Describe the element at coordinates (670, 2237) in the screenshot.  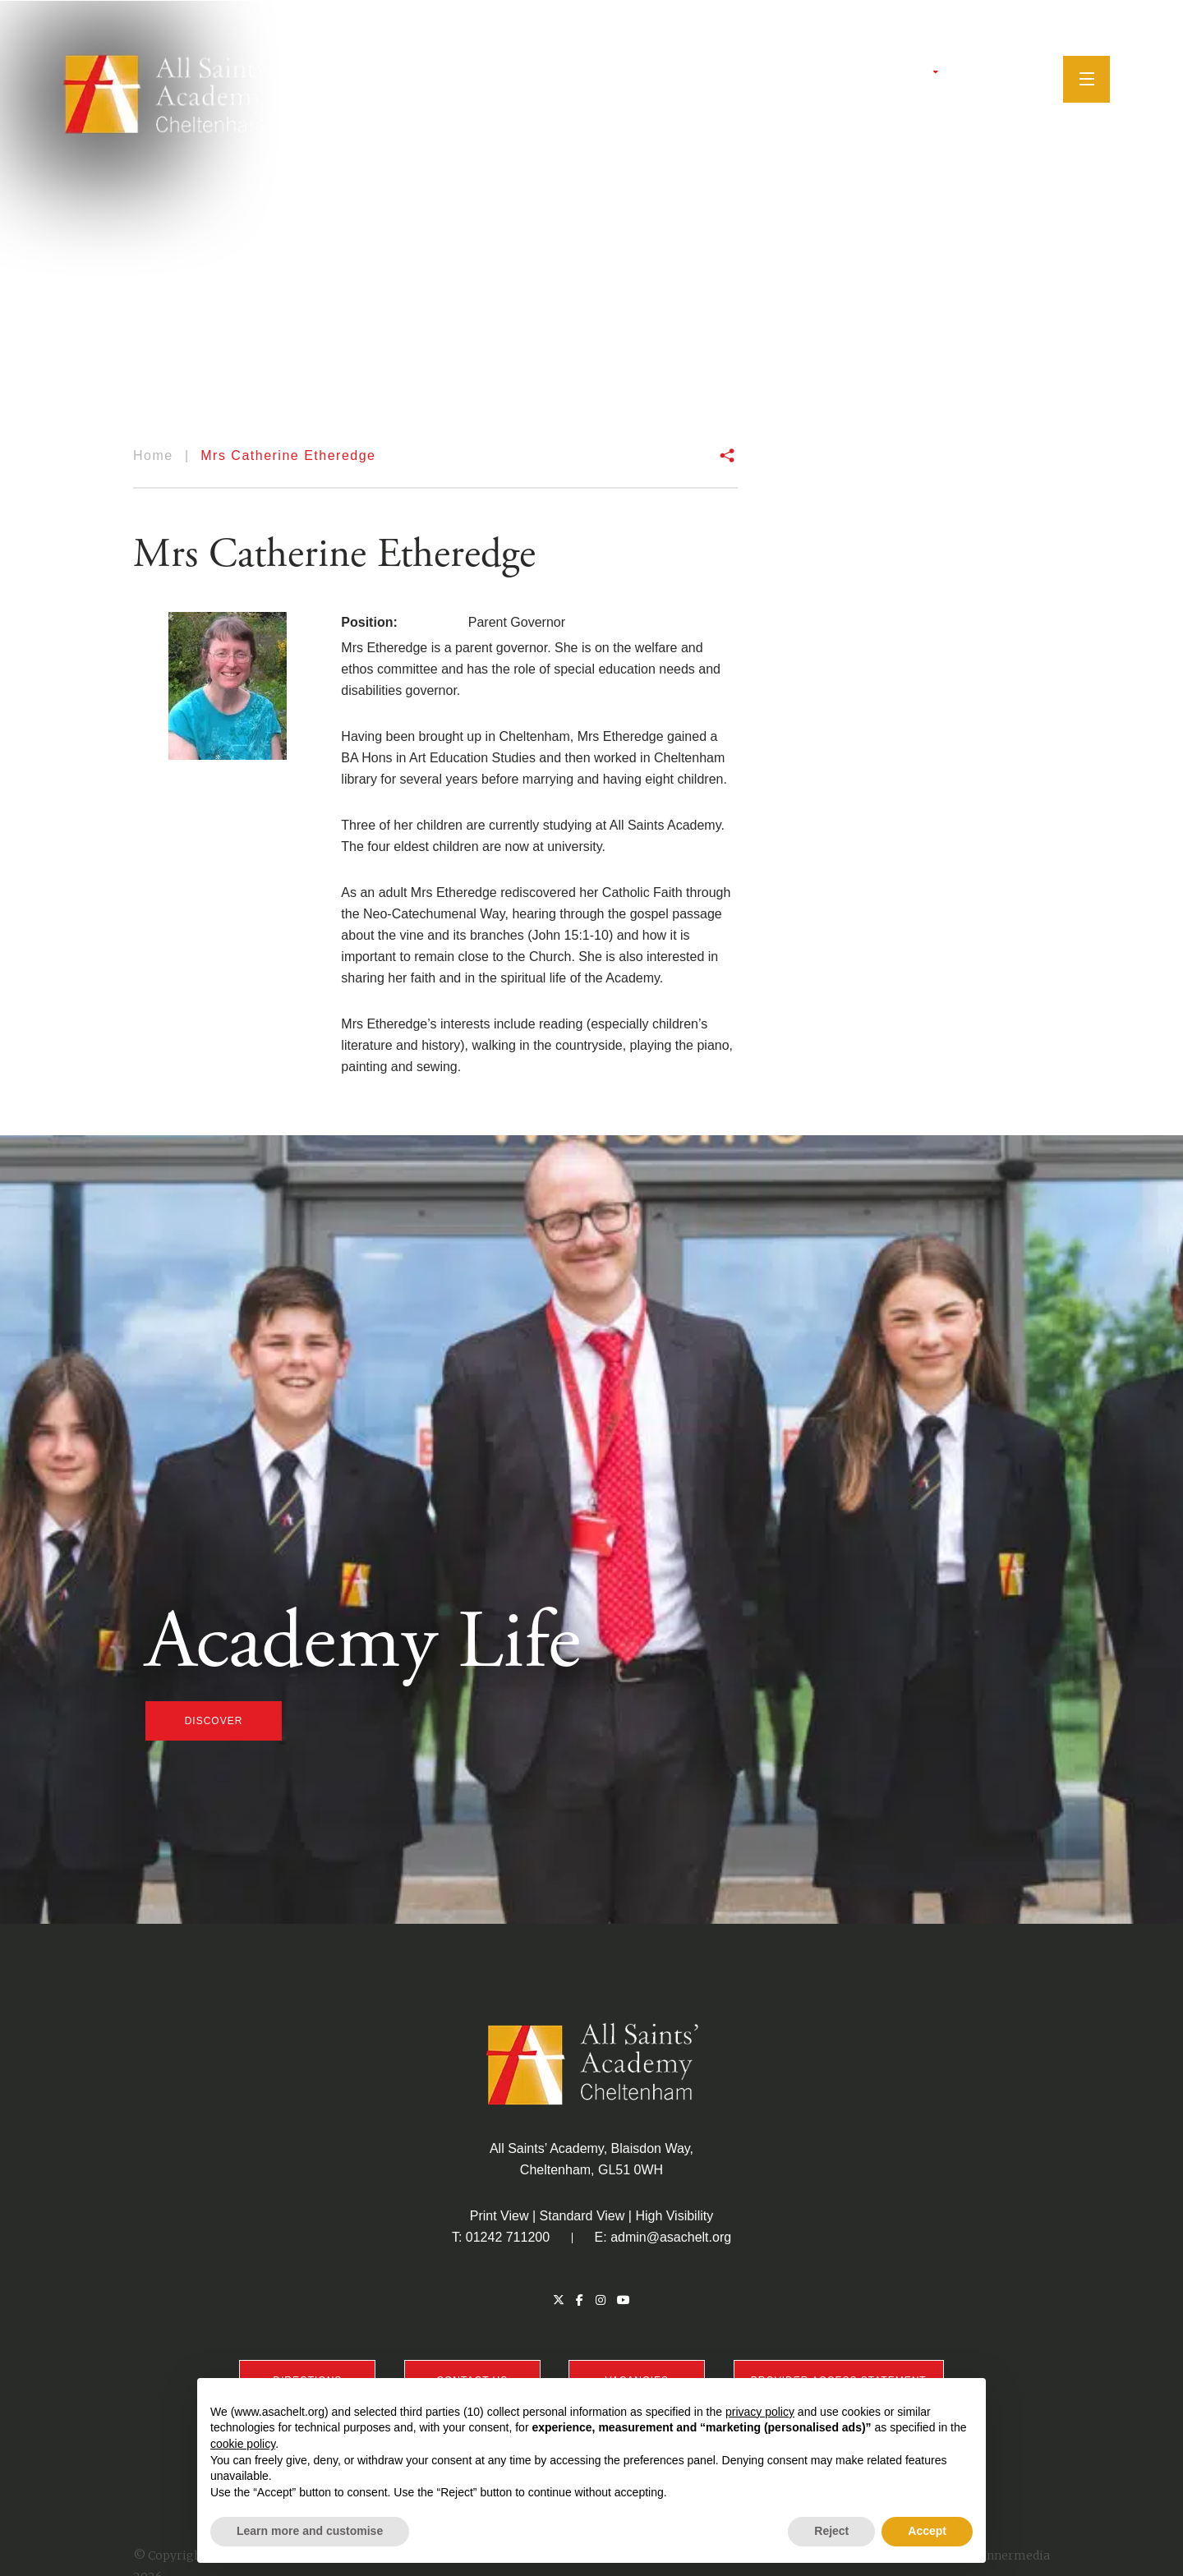
I see `admin@asachelt.org` at that location.